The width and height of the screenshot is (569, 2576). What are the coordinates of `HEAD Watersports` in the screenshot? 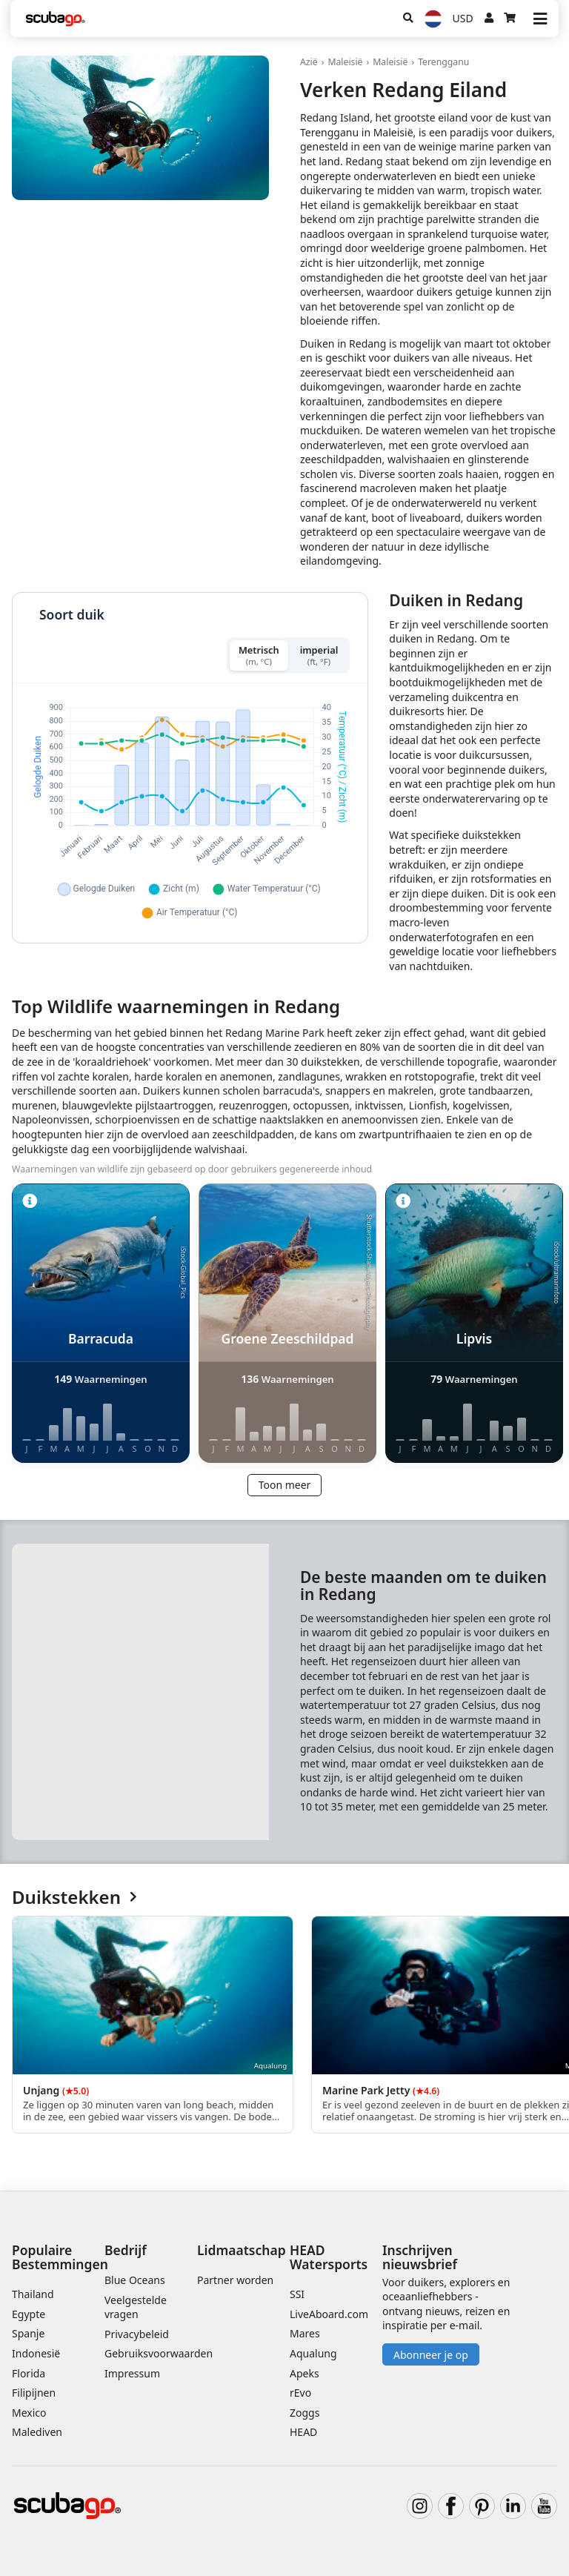 It's located at (328, 2257).